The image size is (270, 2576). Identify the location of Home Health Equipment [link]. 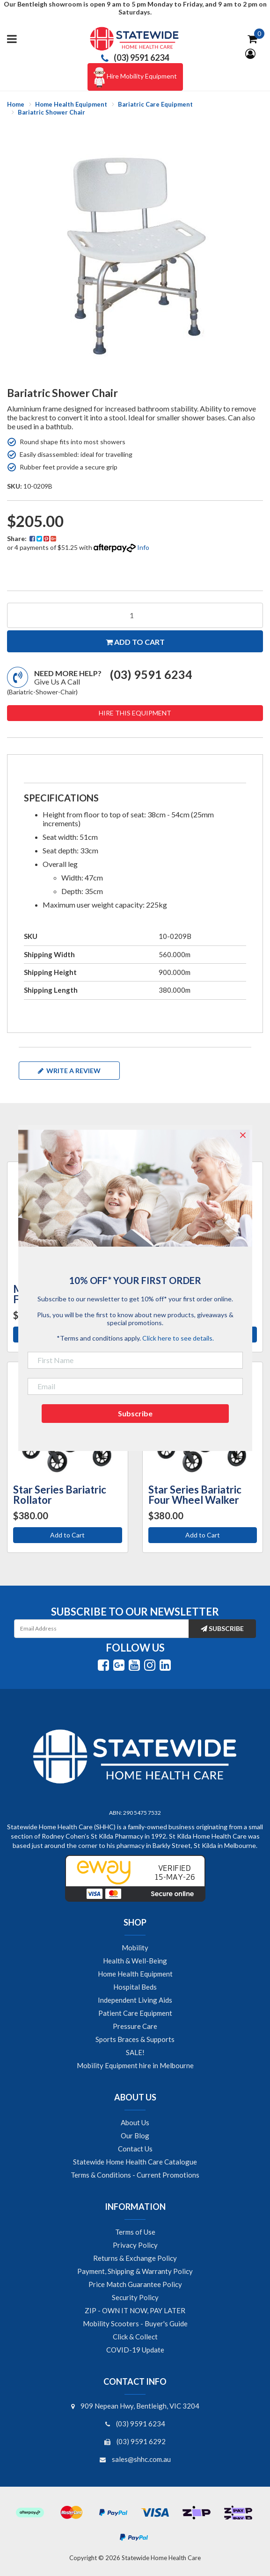
(135, 1974).